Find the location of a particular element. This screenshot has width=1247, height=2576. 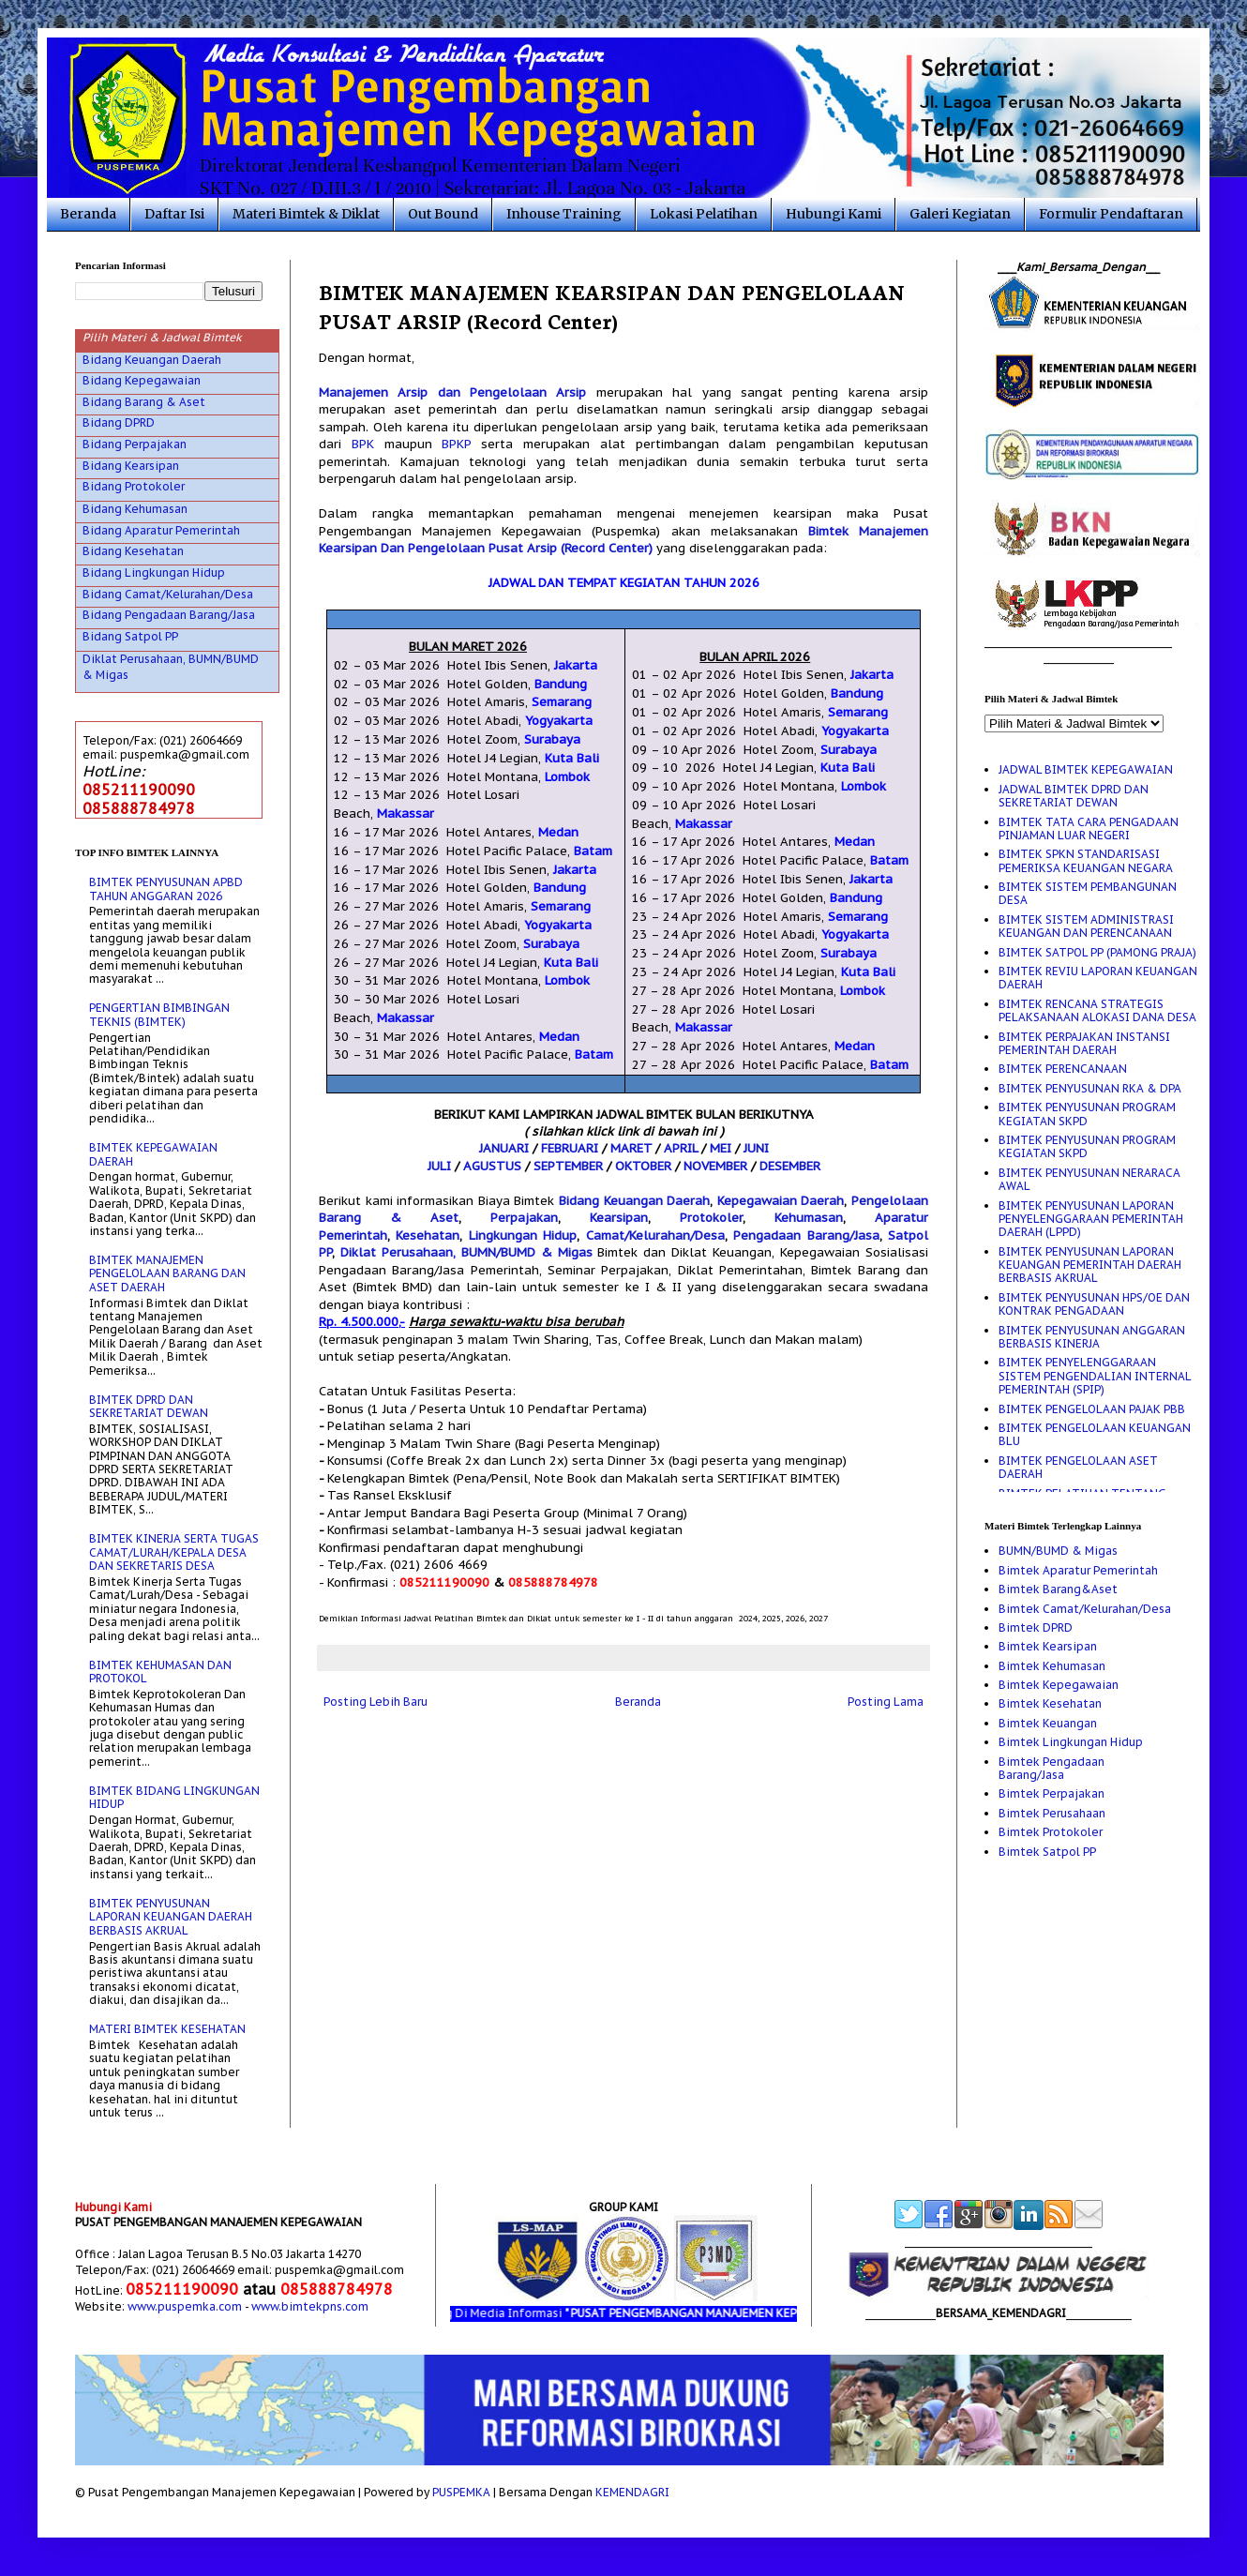

Bimtek Camat/Kelurahan/Desa is located at coordinates (1085, 1609).